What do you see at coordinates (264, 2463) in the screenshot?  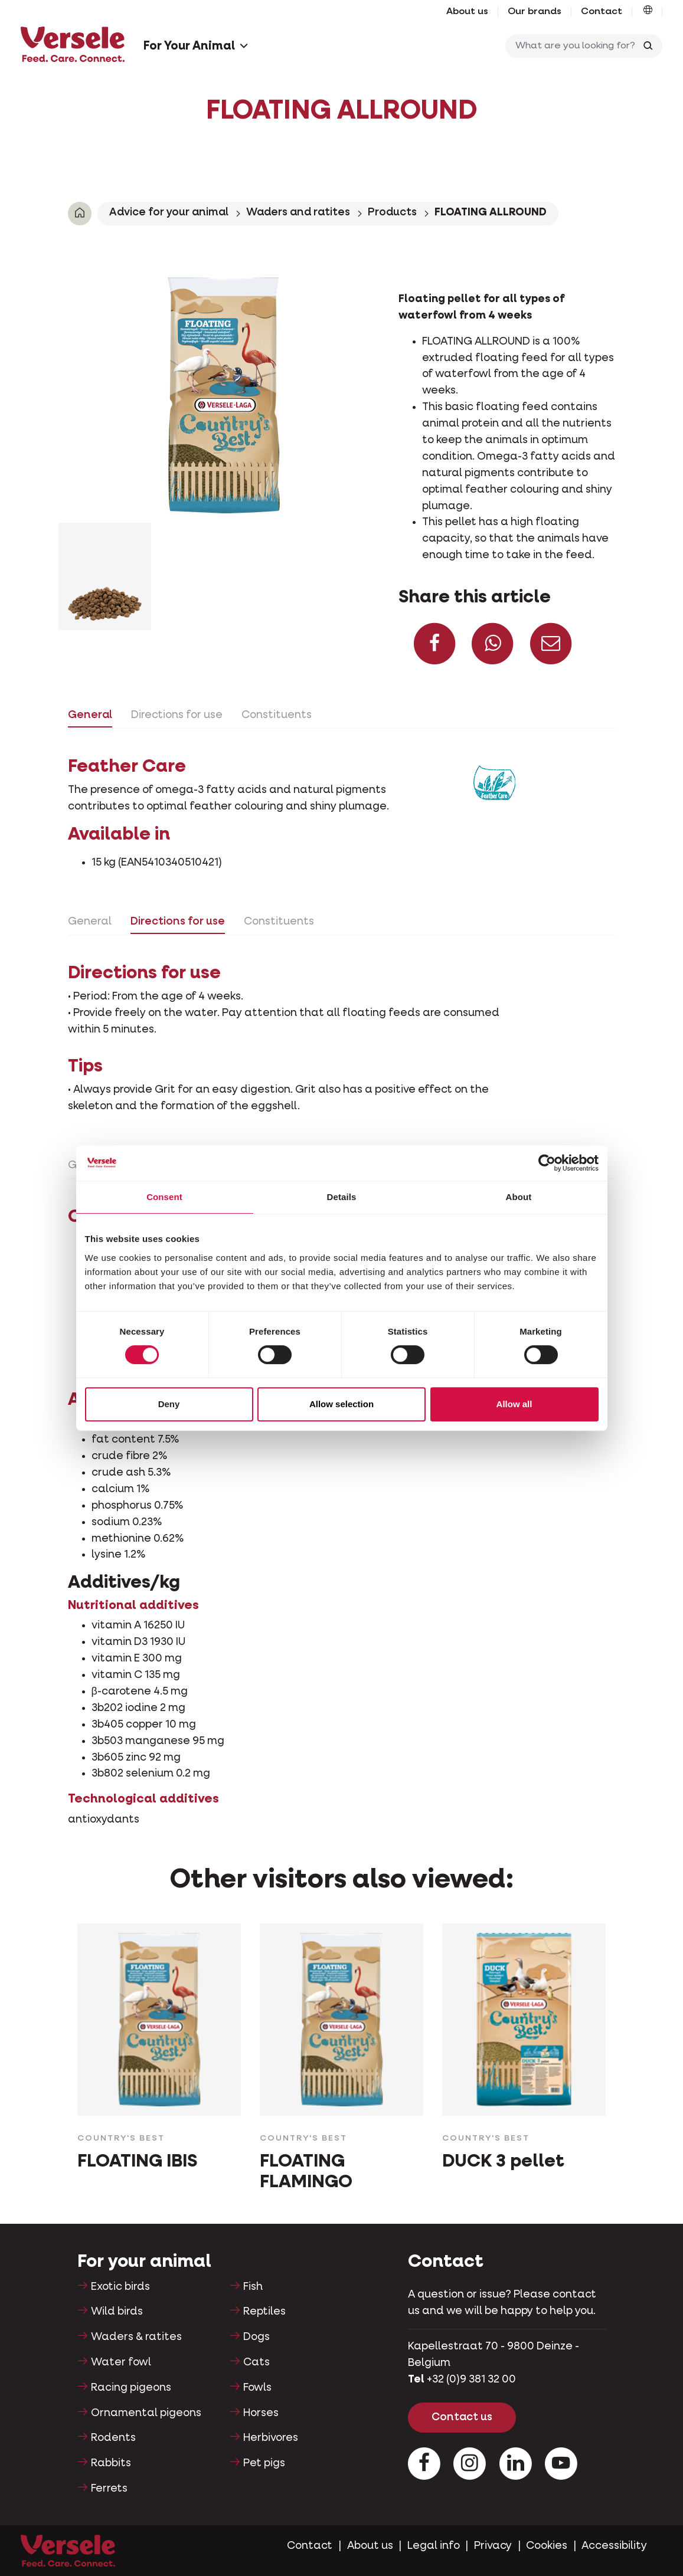 I see `Pet pigs` at bounding box center [264, 2463].